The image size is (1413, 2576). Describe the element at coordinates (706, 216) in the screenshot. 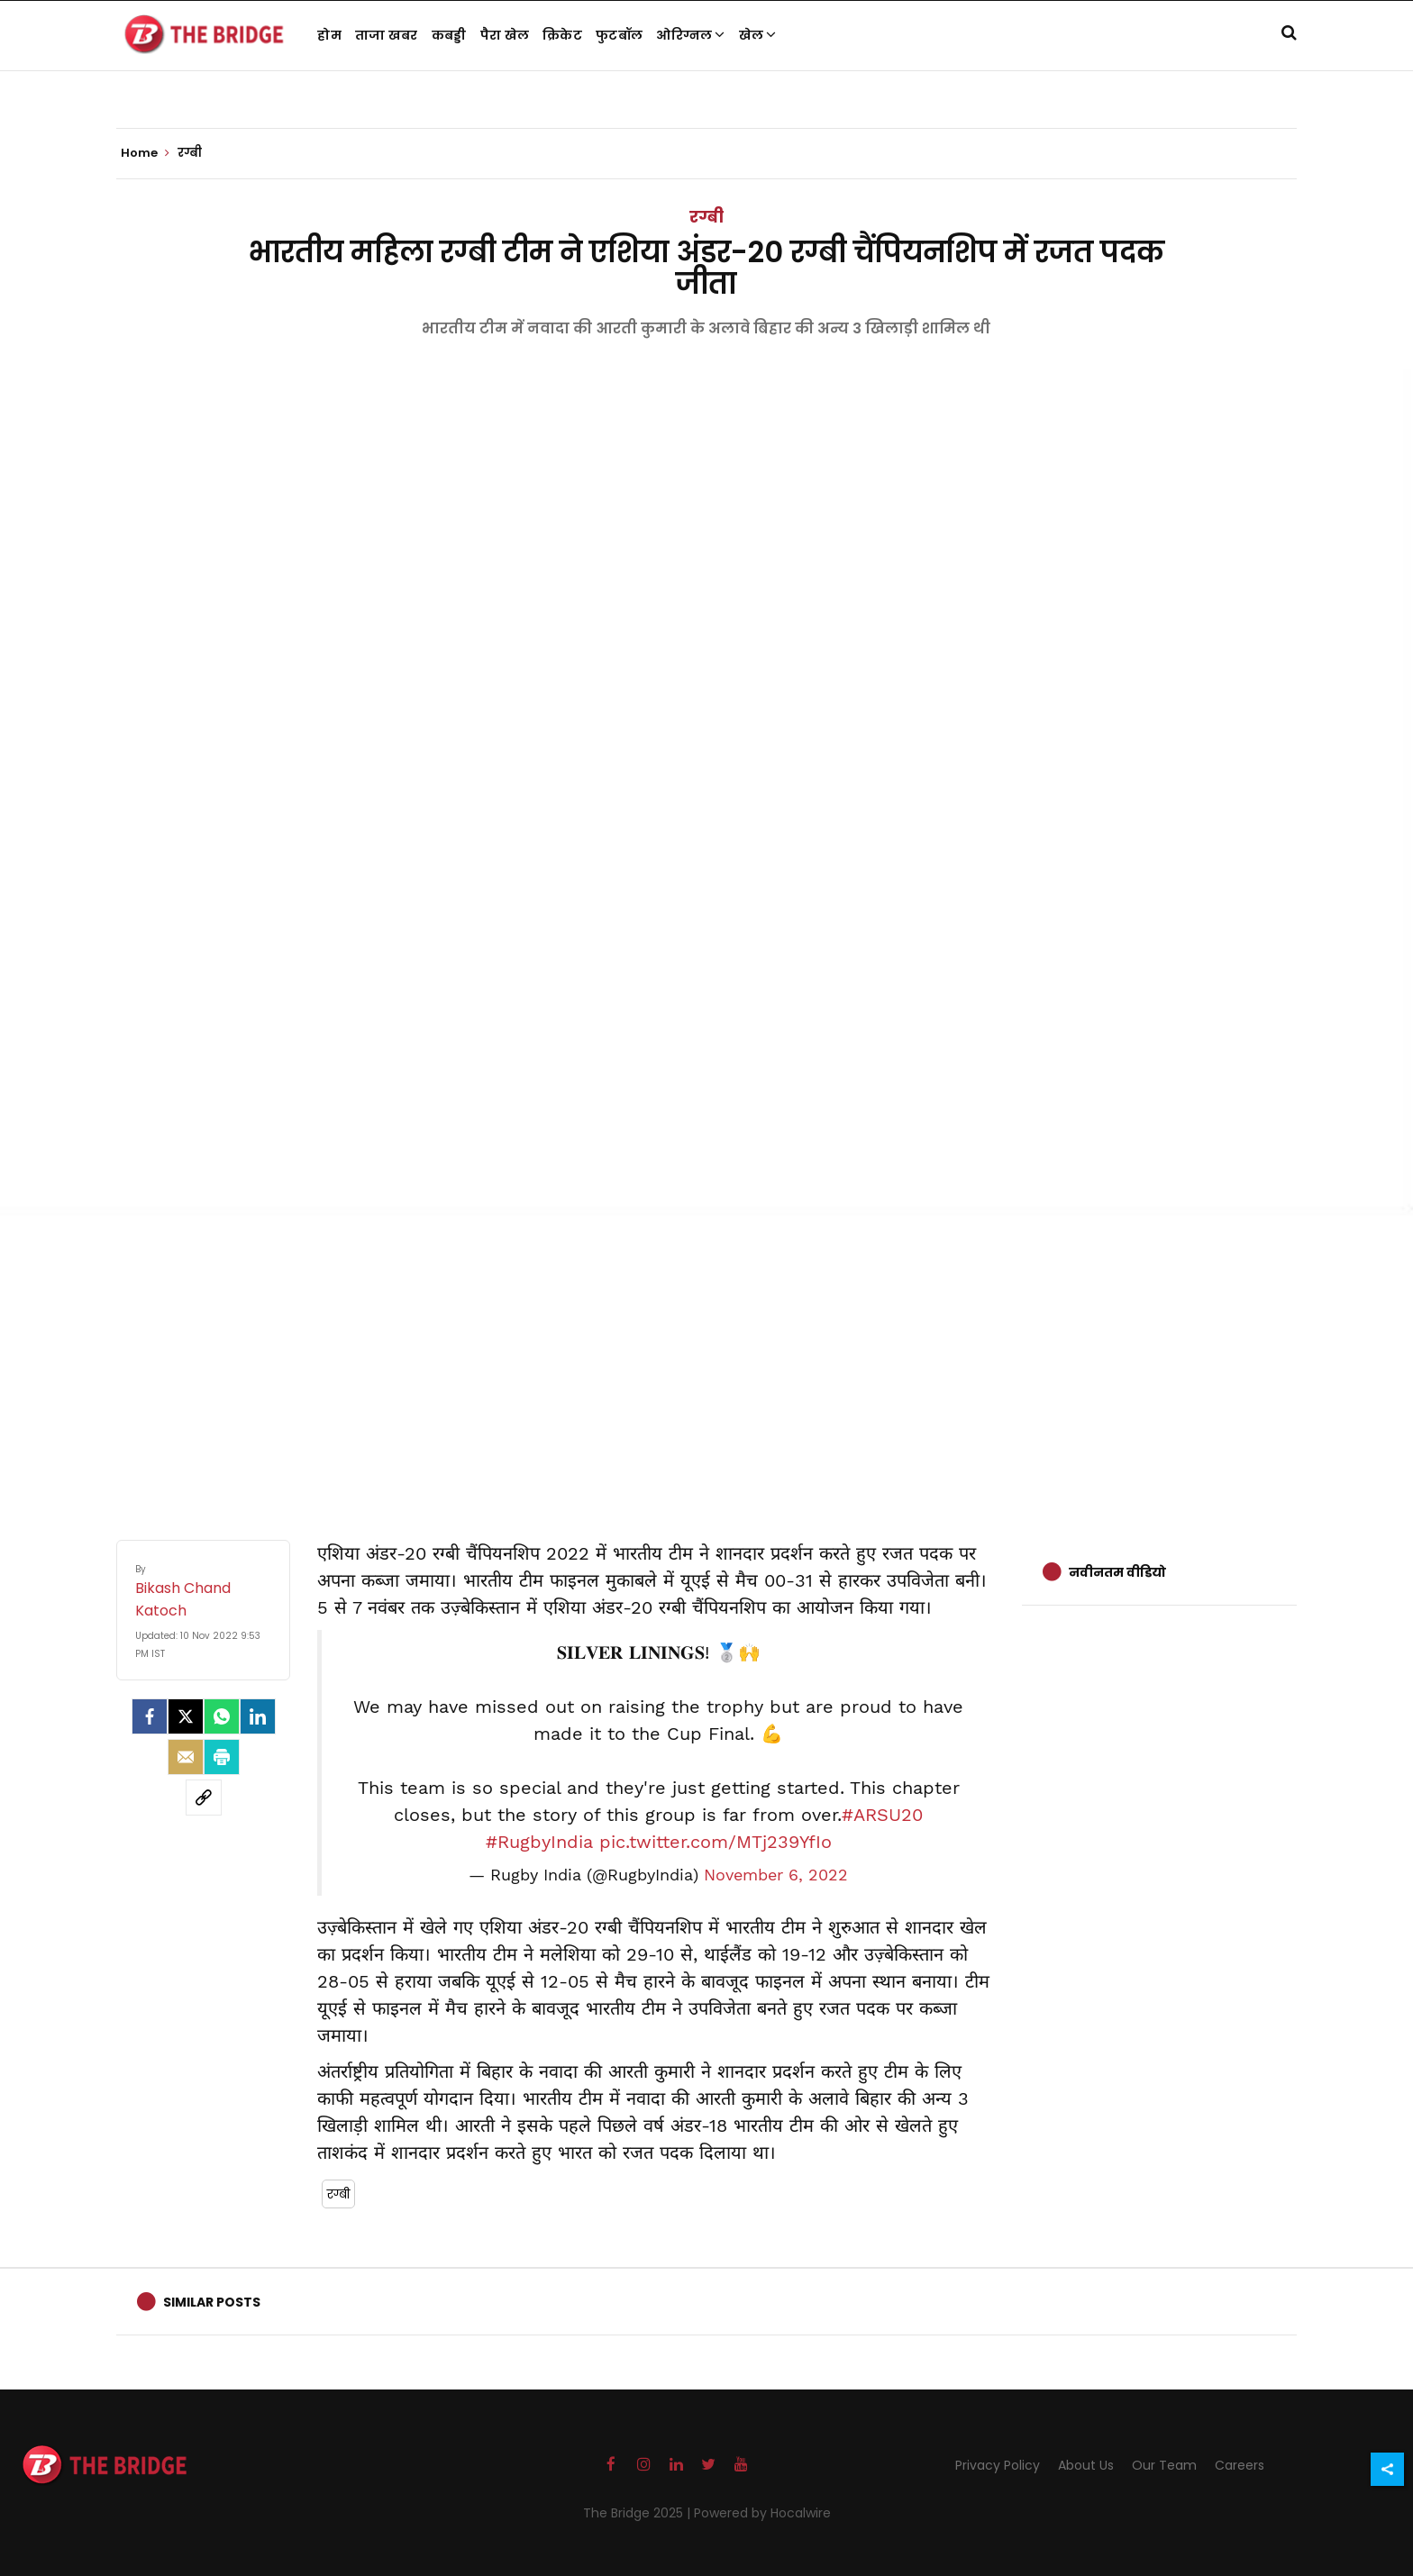

I see `रग्बी` at that location.